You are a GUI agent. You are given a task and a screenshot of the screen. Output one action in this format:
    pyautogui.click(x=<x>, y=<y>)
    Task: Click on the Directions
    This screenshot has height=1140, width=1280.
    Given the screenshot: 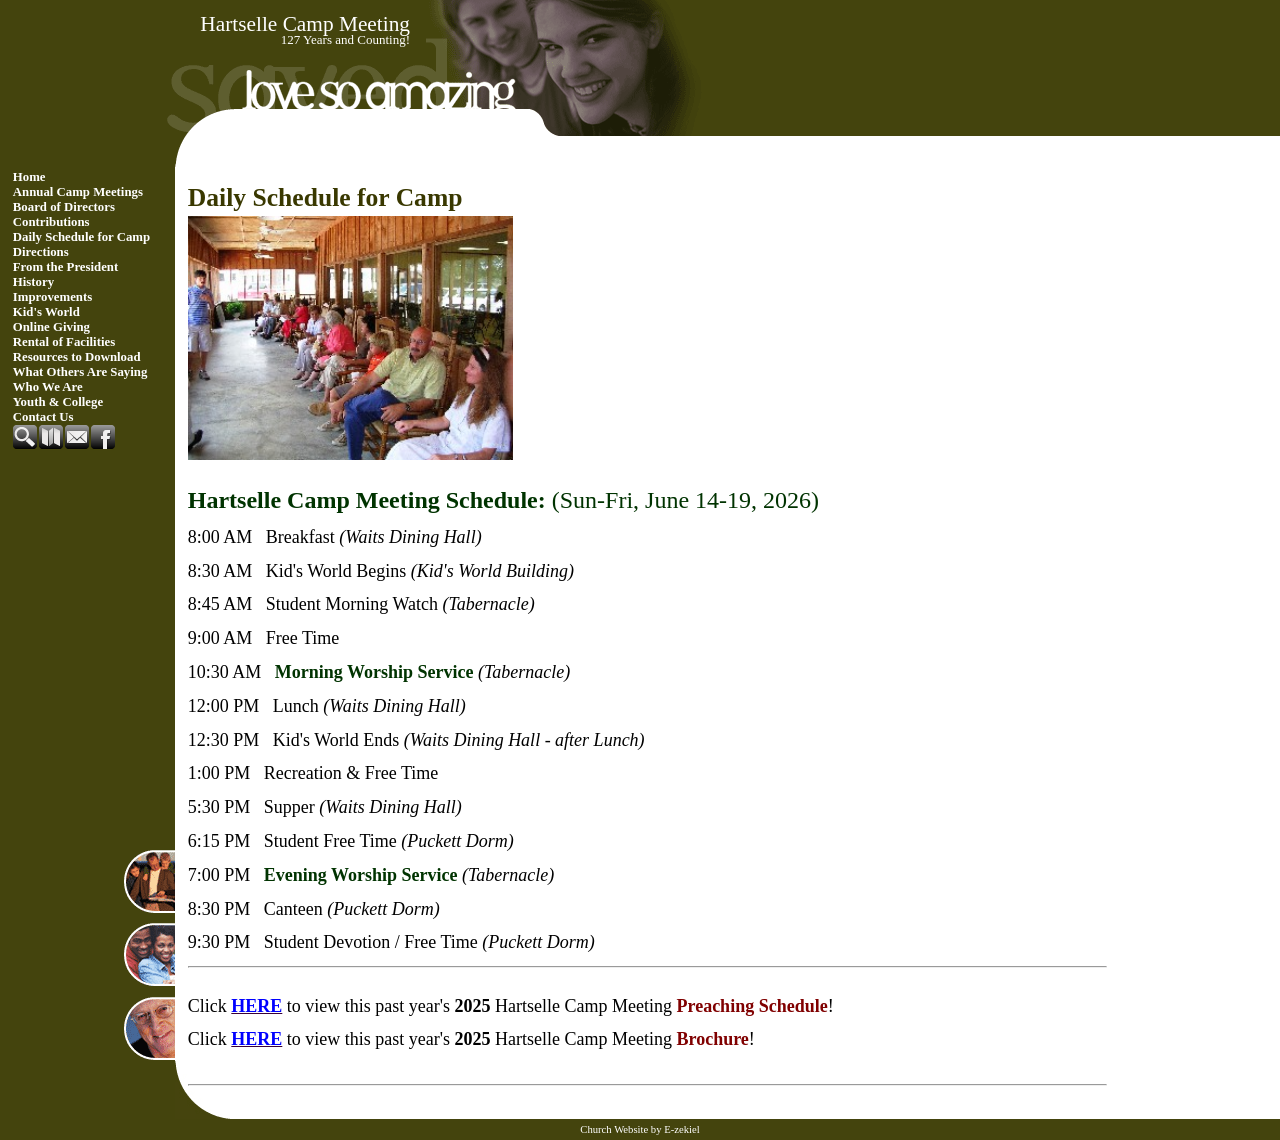 What is the action you would take?
    pyautogui.click(x=41, y=252)
    